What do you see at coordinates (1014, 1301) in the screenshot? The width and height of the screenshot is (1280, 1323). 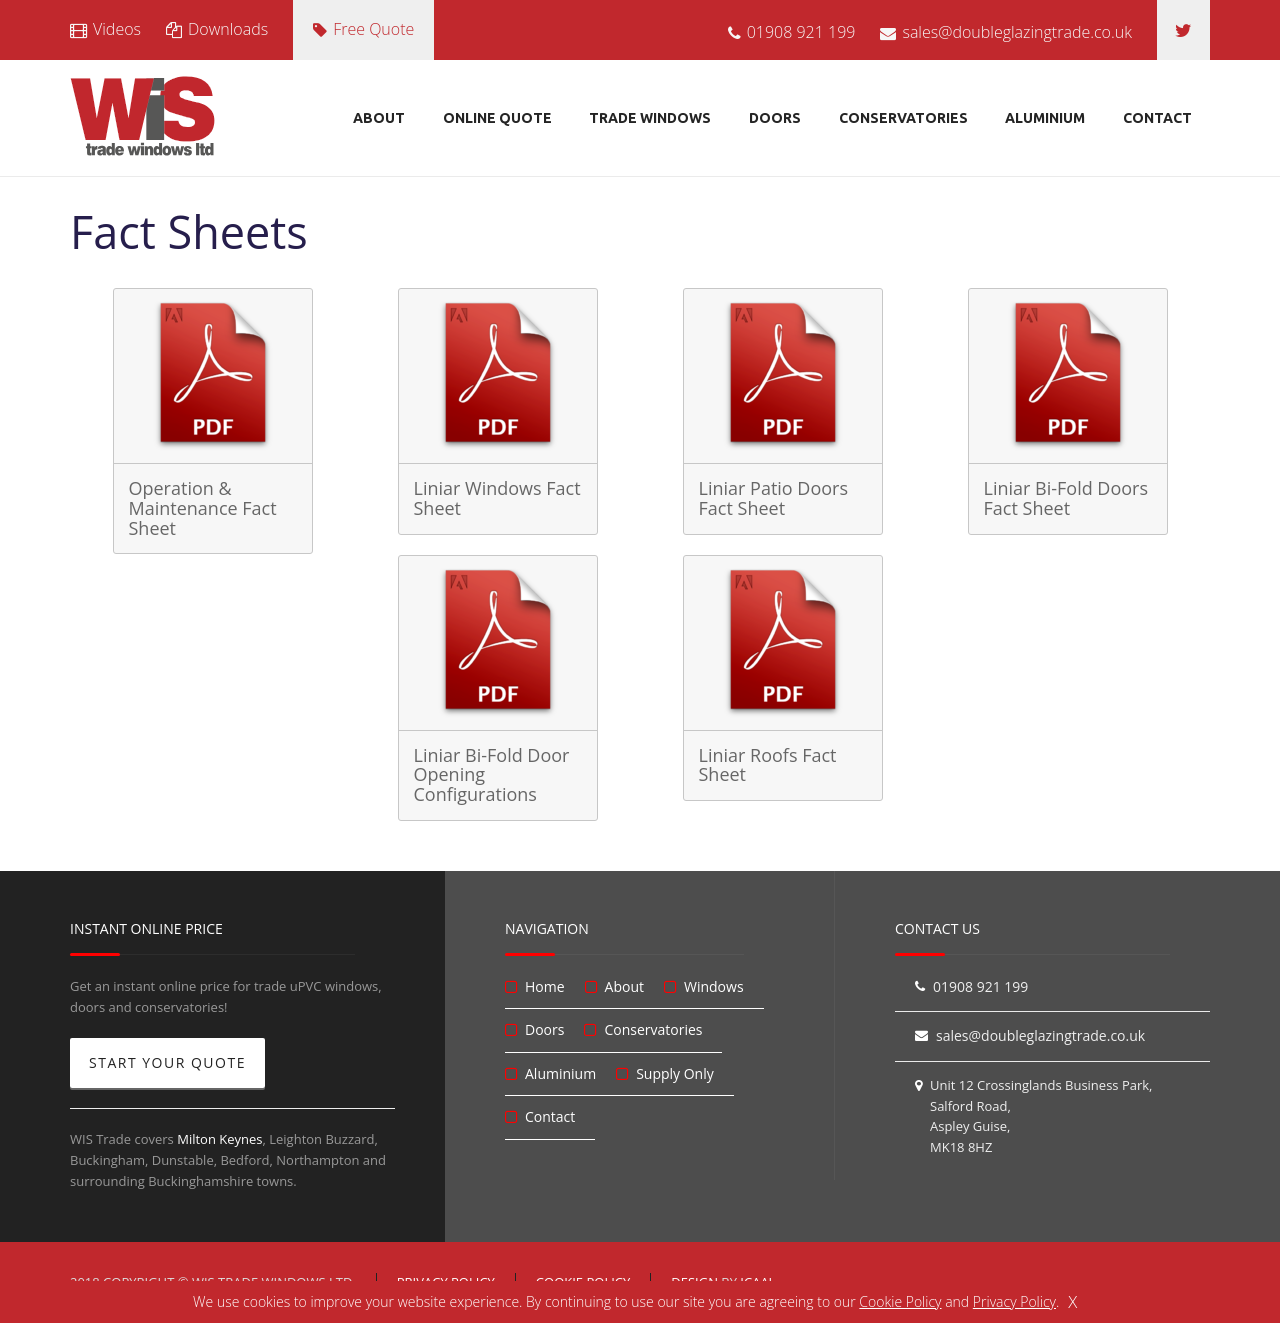 I see `Privacy Policy` at bounding box center [1014, 1301].